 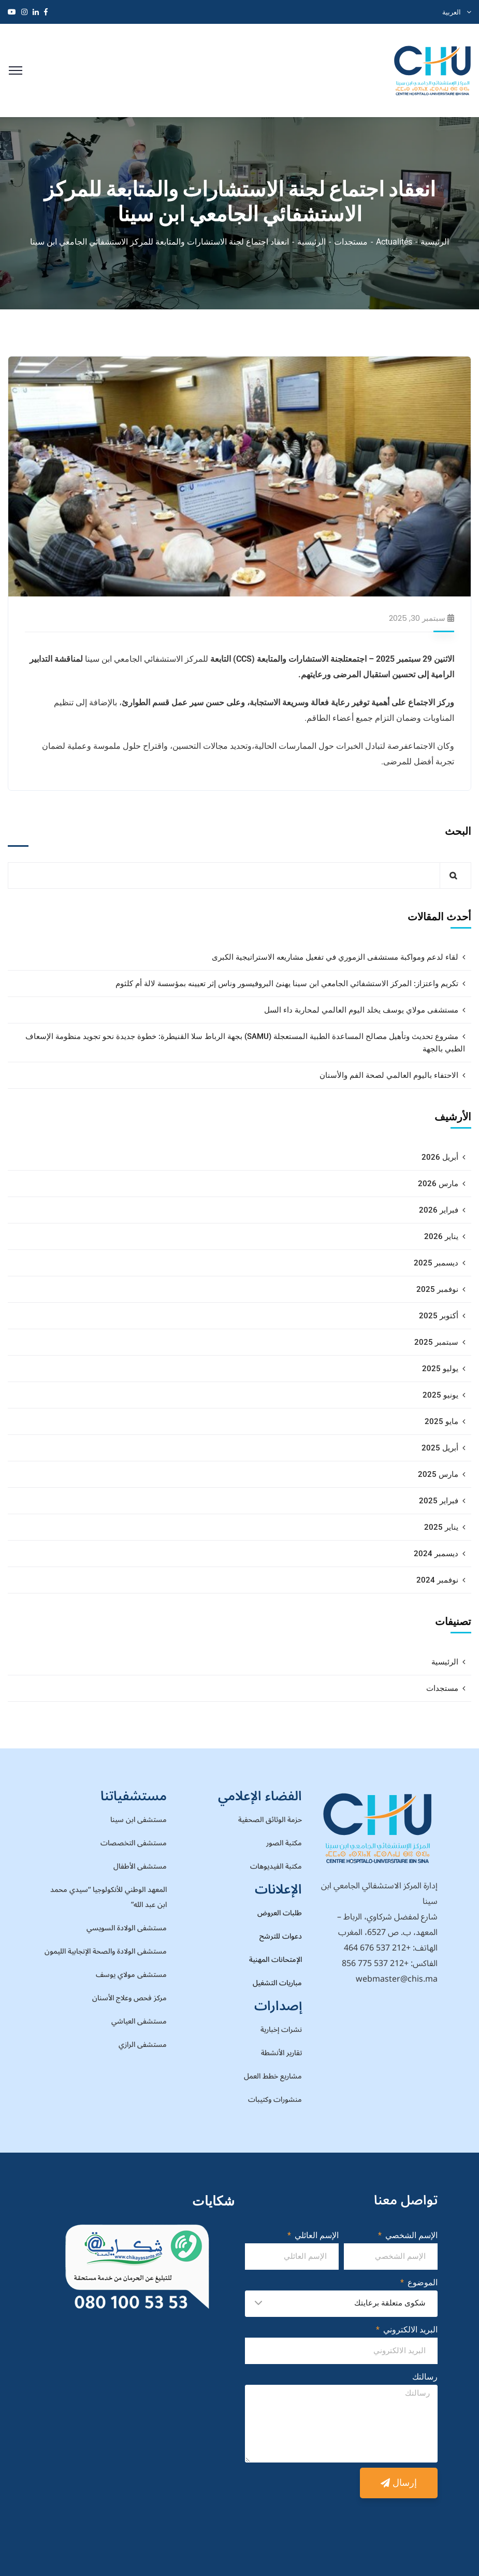 What do you see at coordinates (351, 242) in the screenshot?
I see `مستجدات` at bounding box center [351, 242].